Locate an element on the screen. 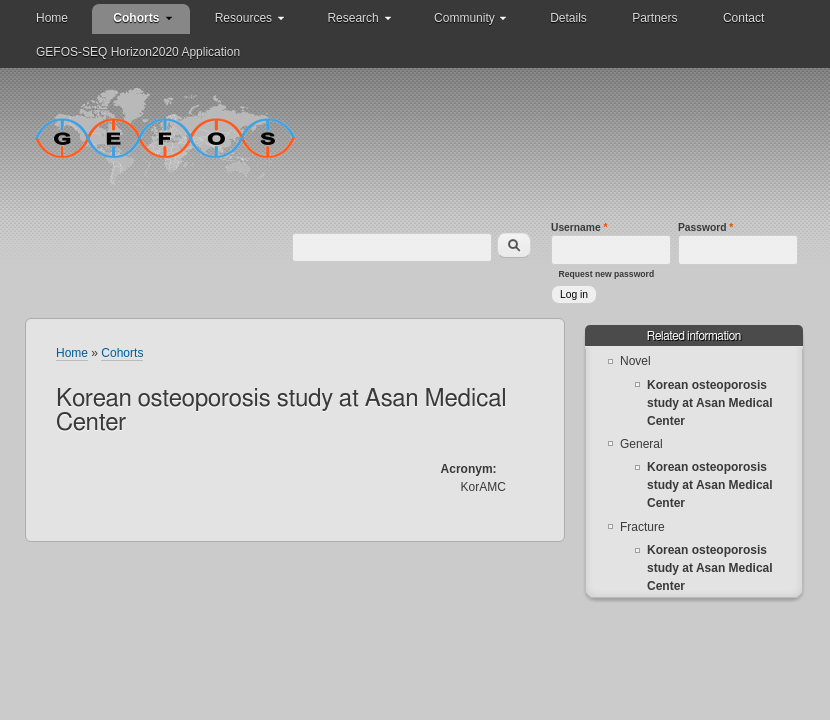 The width and height of the screenshot is (830, 720). Partners is located at coordinates (654, 18).